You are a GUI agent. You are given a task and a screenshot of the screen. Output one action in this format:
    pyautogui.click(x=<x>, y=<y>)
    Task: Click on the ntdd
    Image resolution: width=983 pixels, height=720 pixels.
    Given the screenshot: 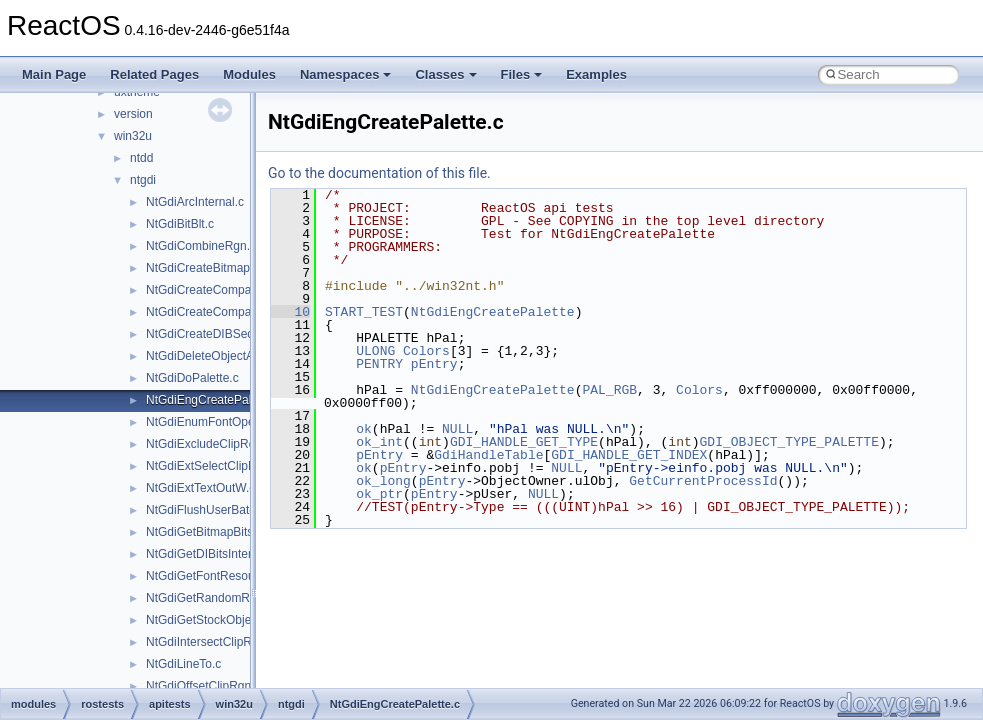 What is the action you would take?
    pyautogui.click(x=141, y=158)
    